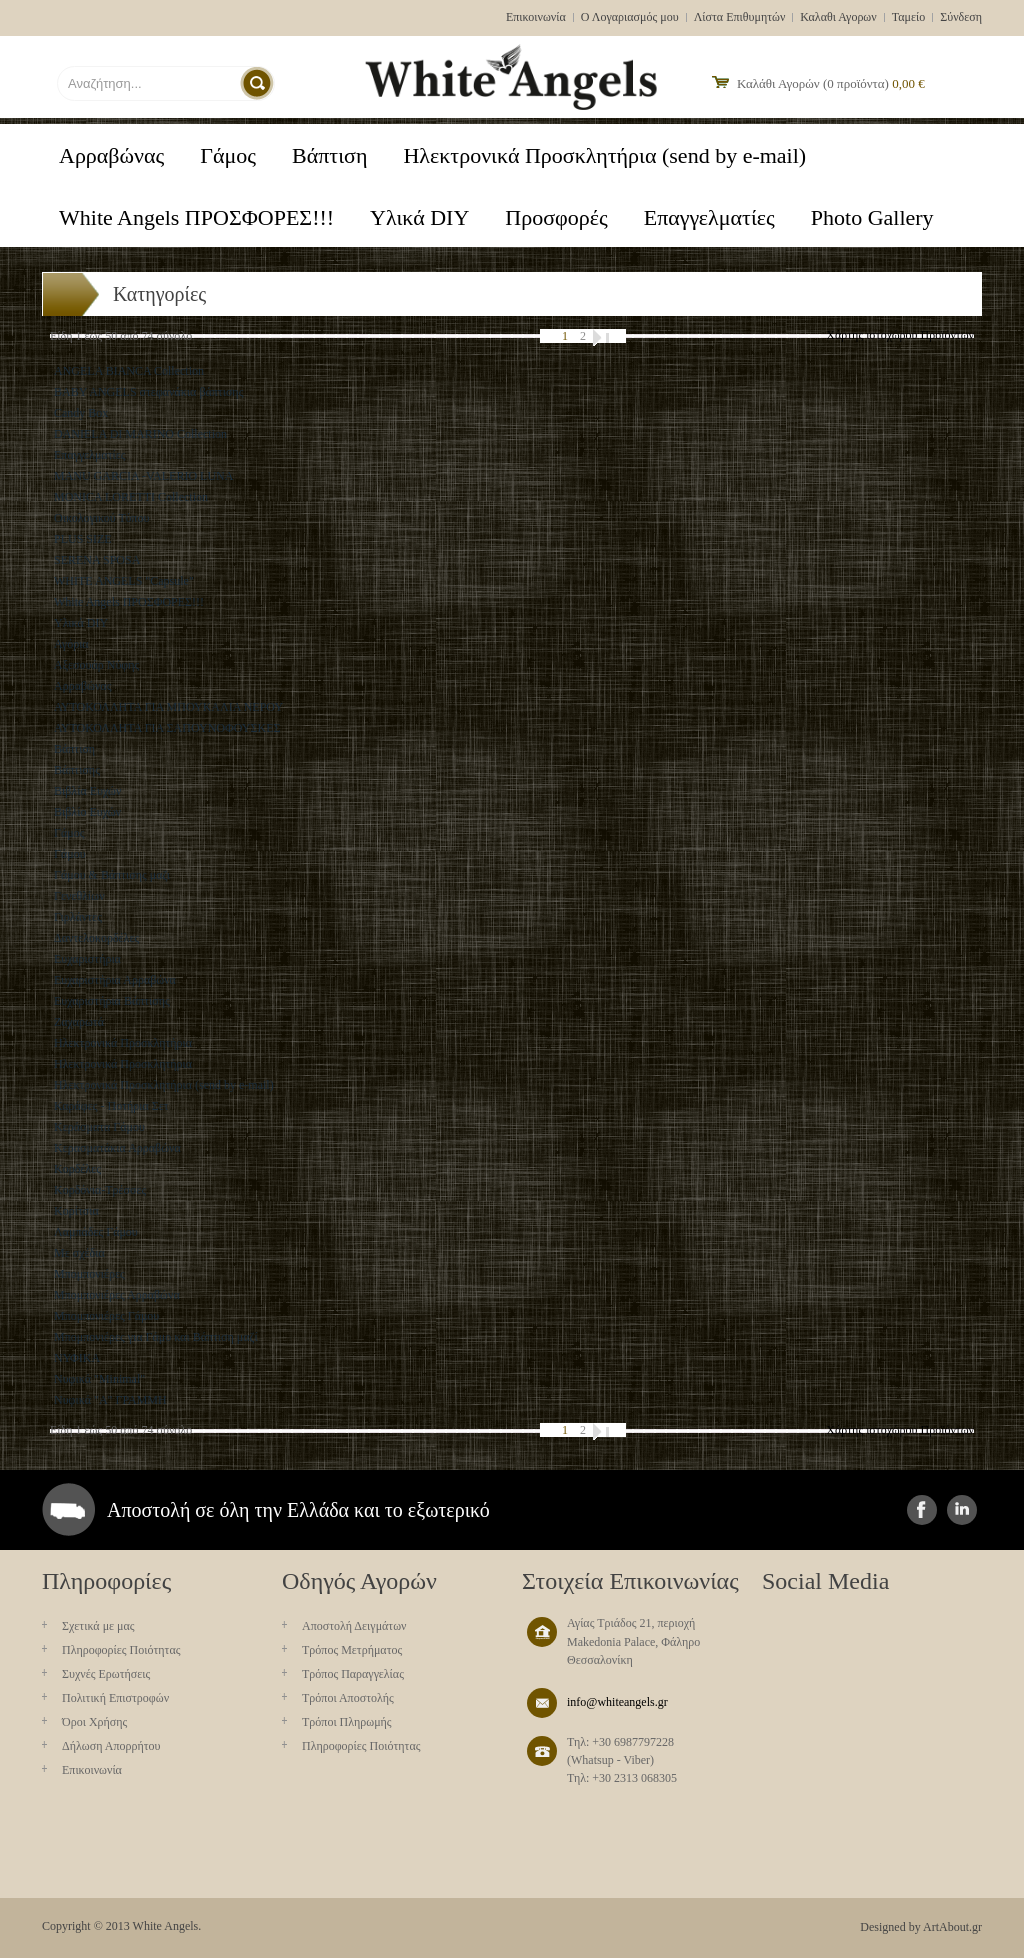 The width and height of the screenshot is (1024, 1958). What do you see at coordinates (77, 1169) in the screenshot?
I see `Κορδέλες` at bounding box center [77, 1169].